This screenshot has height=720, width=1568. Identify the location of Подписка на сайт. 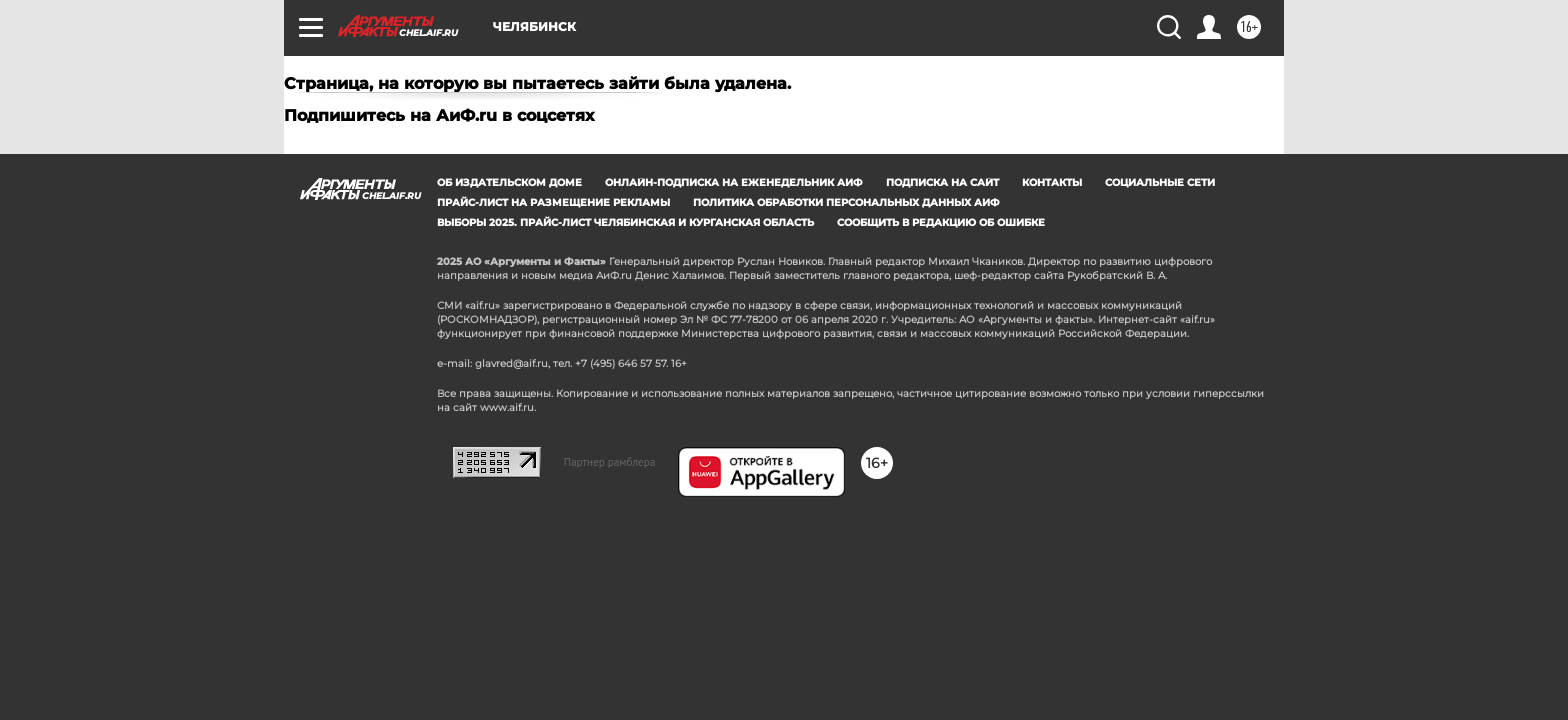
(942, 182).